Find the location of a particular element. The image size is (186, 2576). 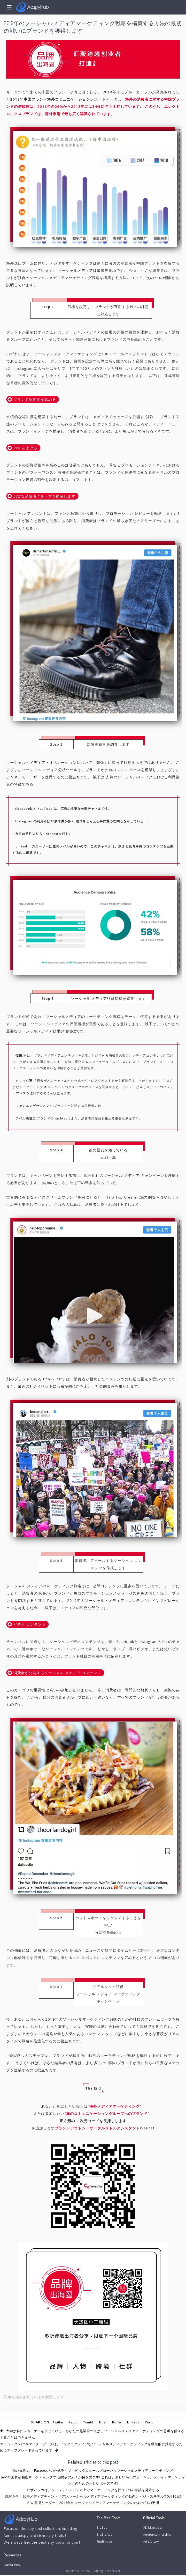

Reddit is located at coordinates (71, 2422).